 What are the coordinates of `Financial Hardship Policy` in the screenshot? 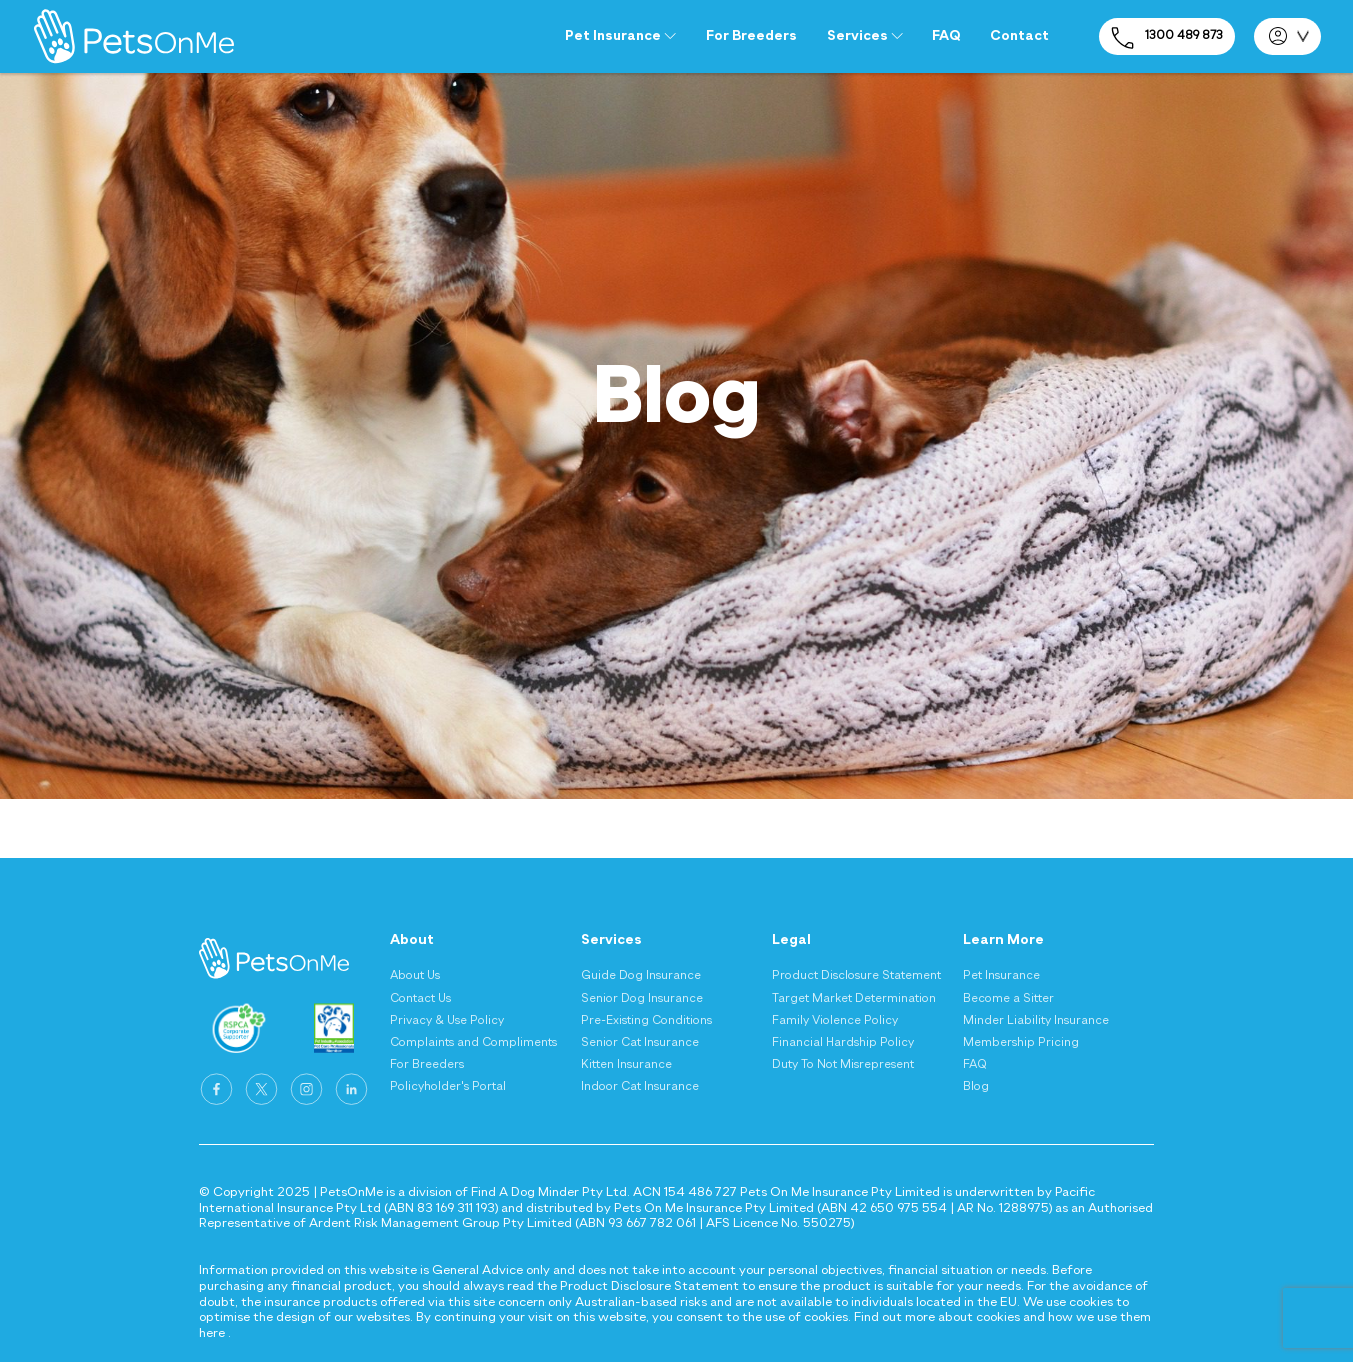 It's located at (843, 1043).